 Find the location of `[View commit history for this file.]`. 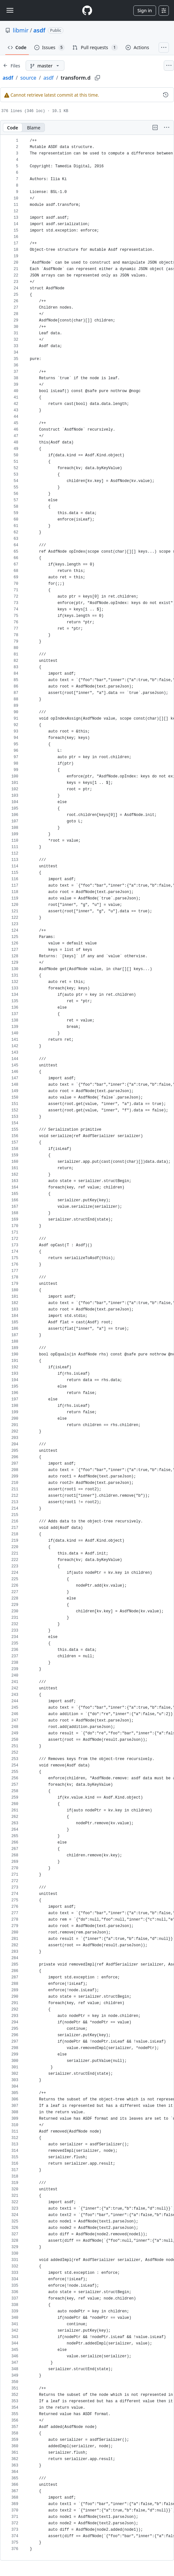

[View commit history for this file.] is located at coordinates (165, 94).